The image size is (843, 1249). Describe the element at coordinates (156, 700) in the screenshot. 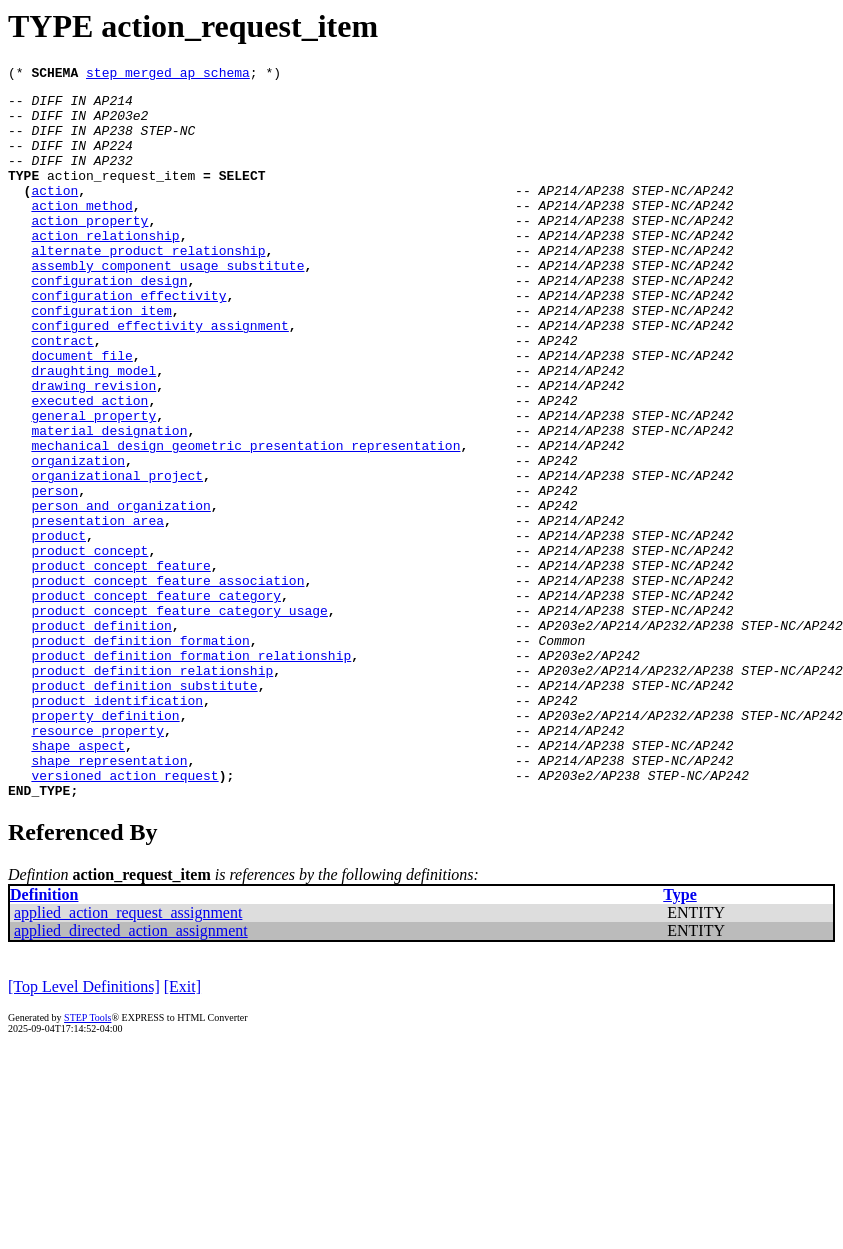

I see `product_concept_feature_category` at that location.